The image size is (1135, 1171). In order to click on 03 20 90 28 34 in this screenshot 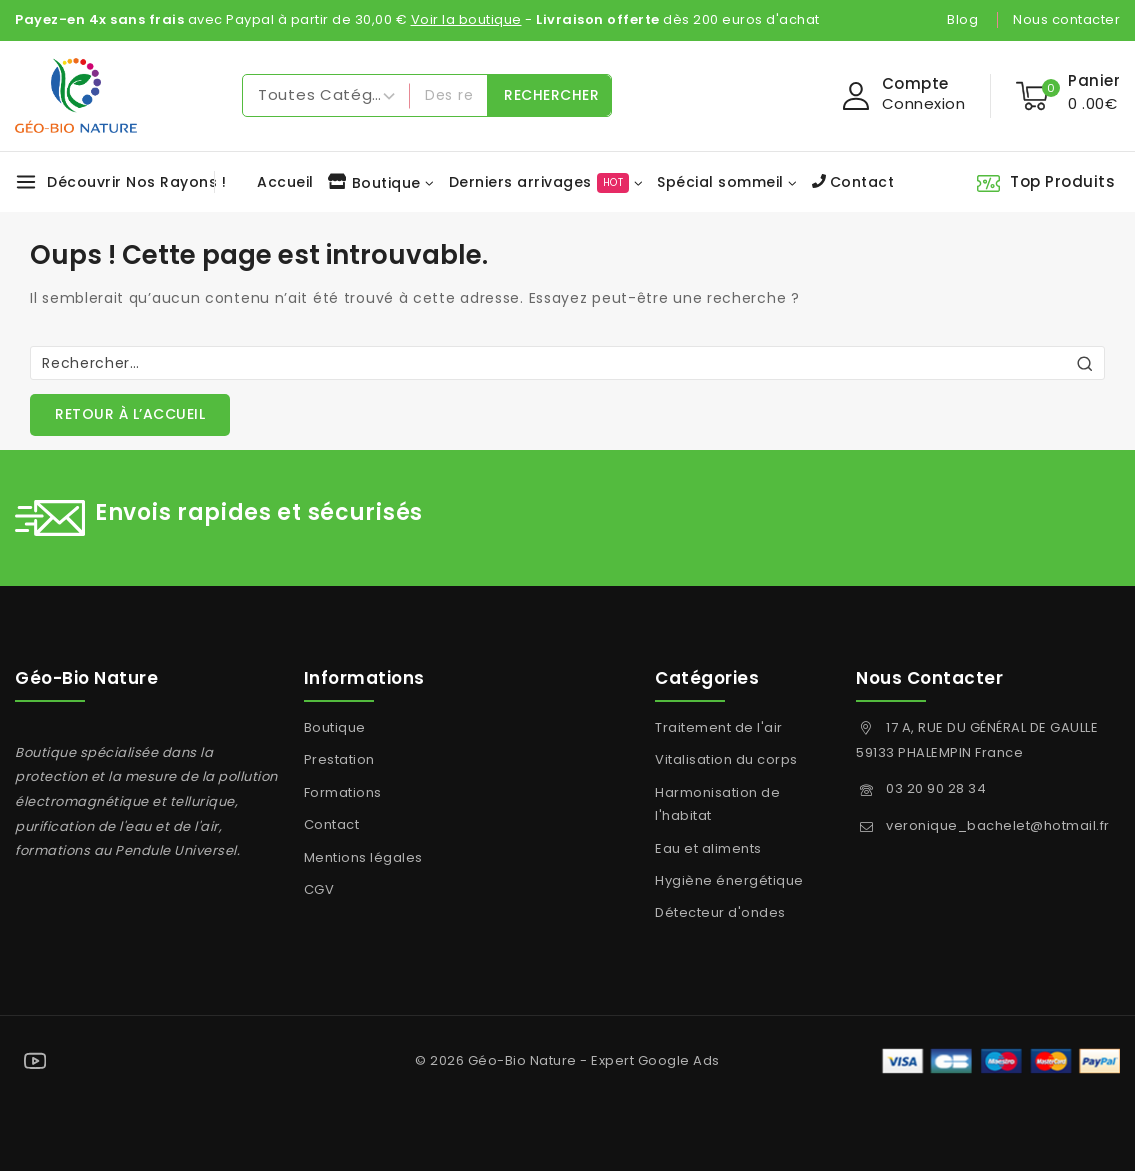, I will do `click(936, 788)`.